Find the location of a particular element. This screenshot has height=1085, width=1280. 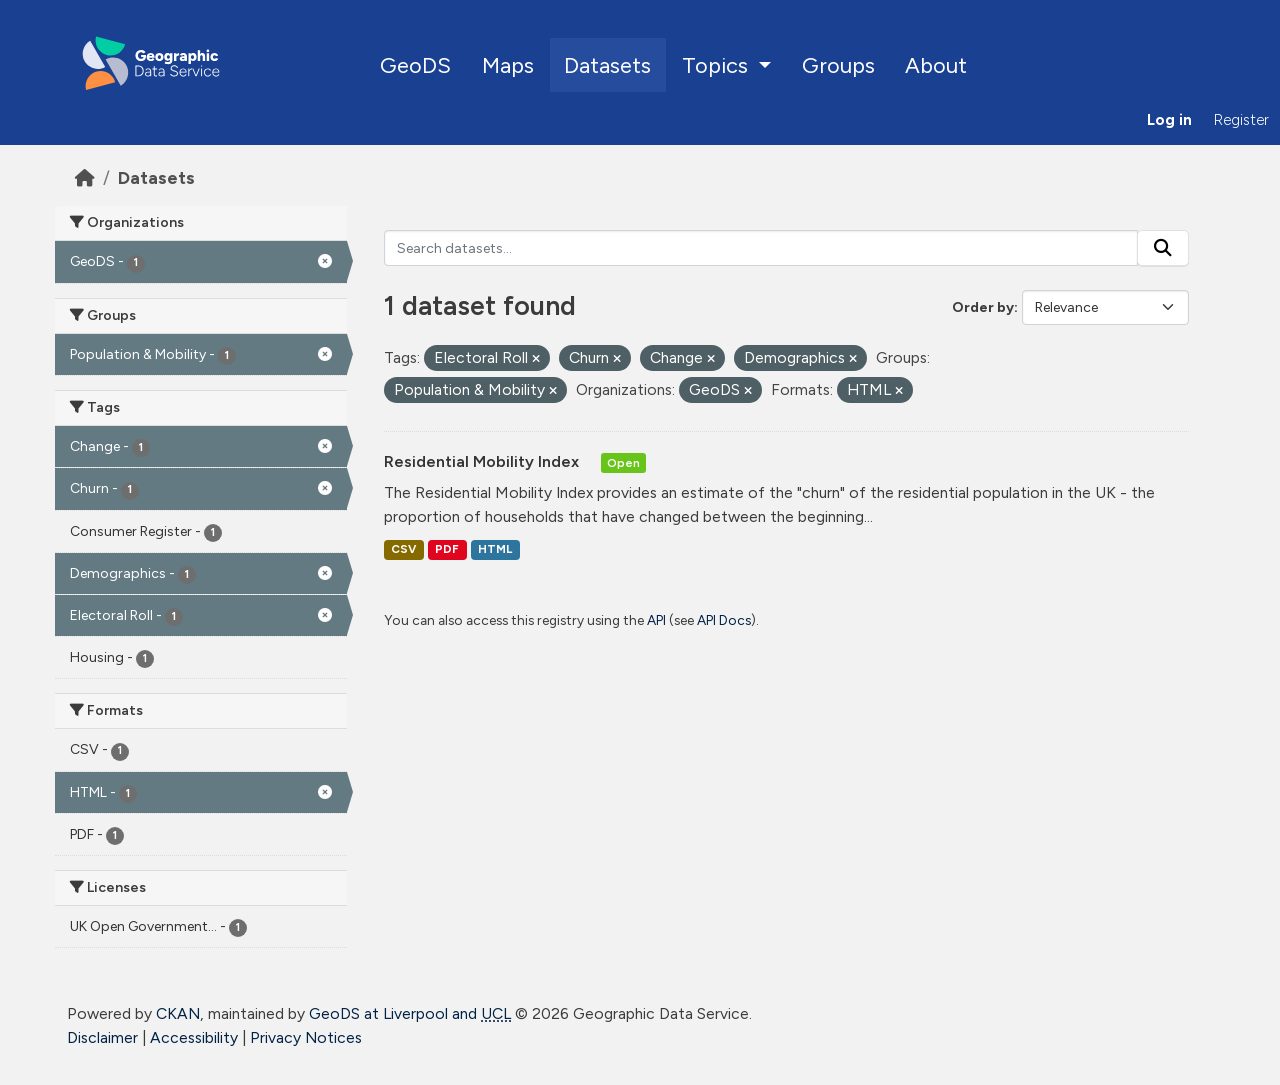

[Submit] is located at coordinates (1163, 248).